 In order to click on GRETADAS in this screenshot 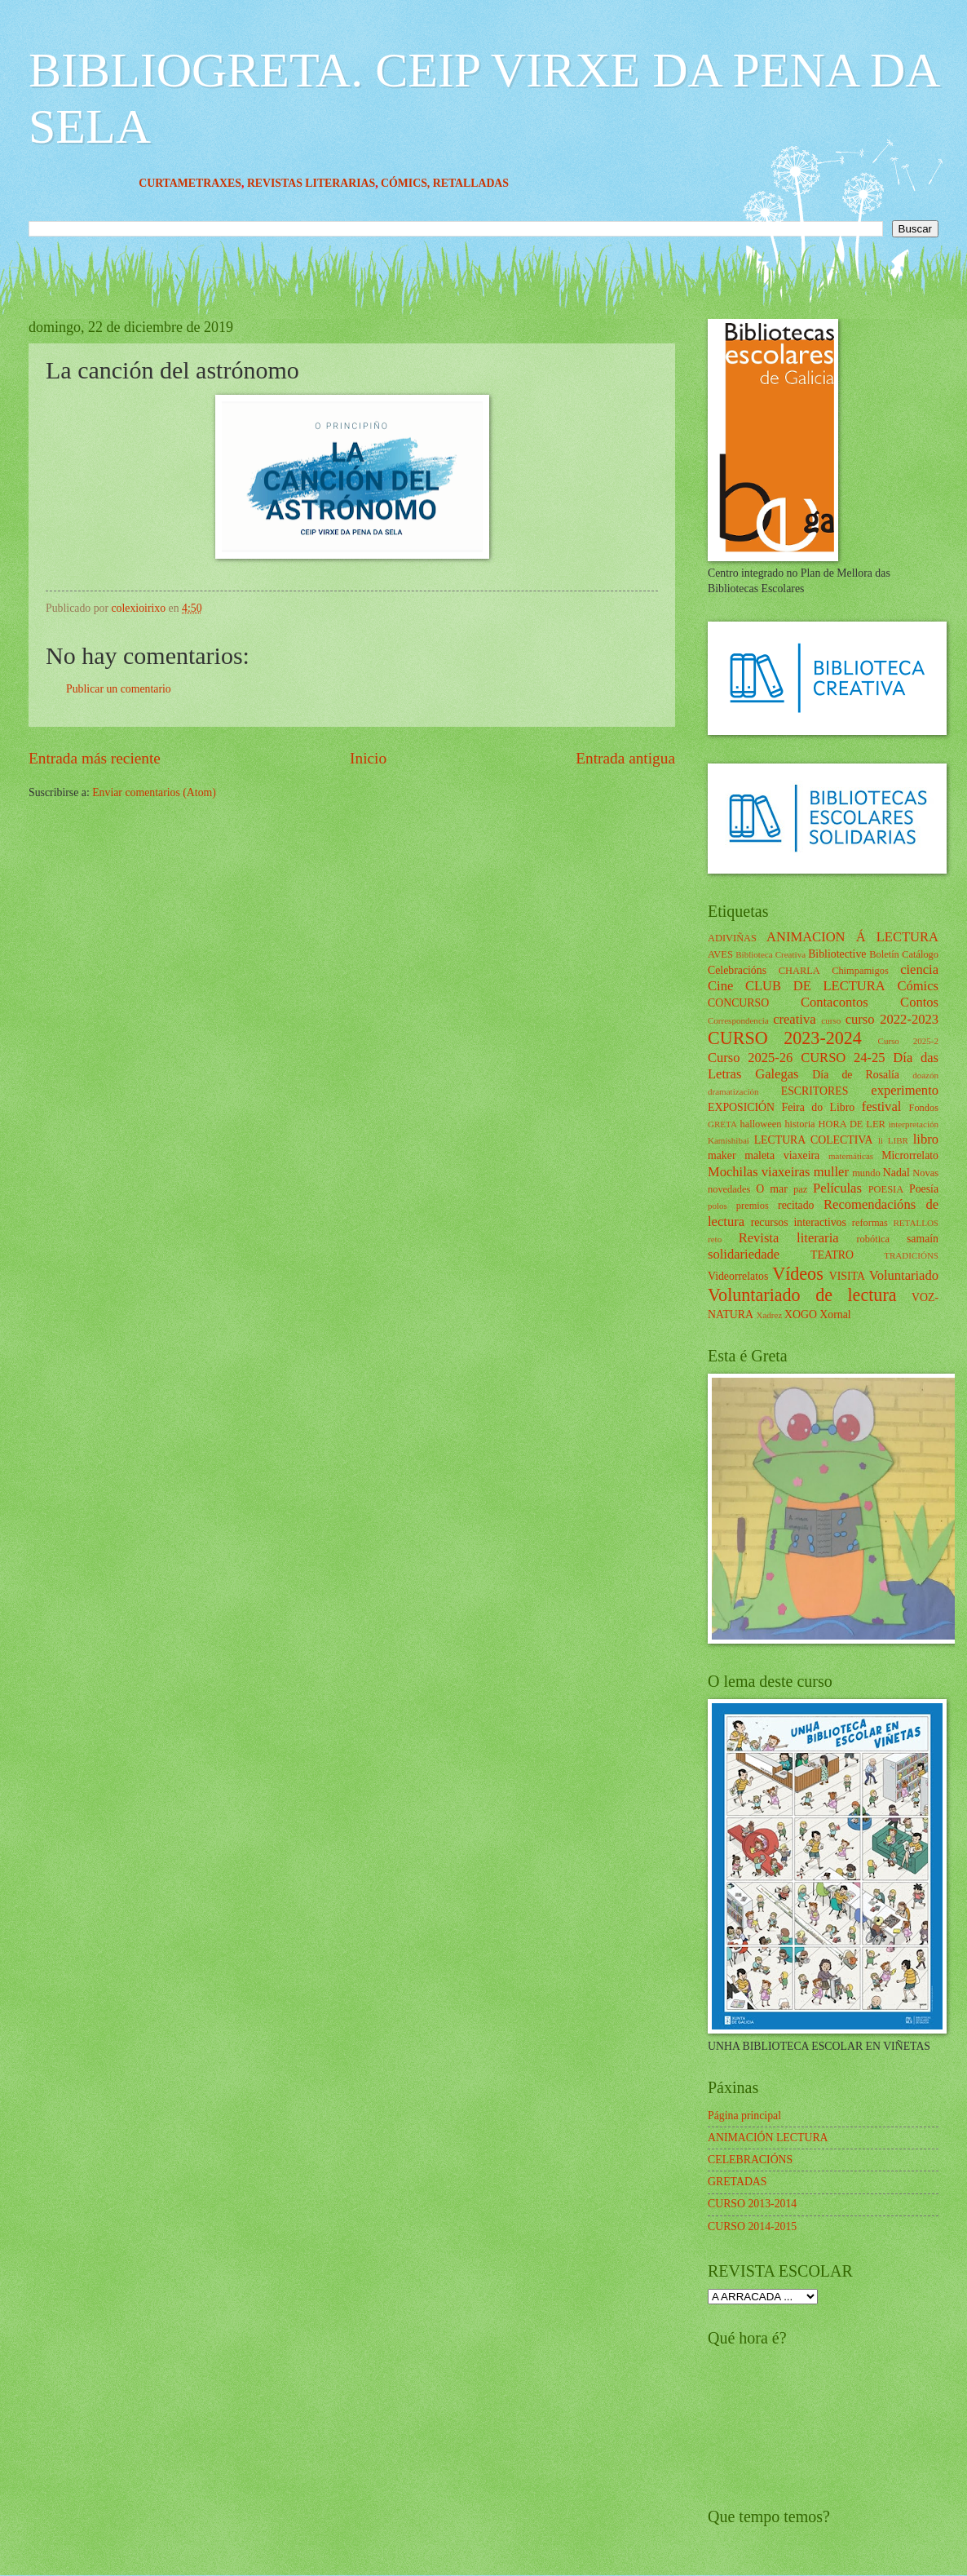, I will do `click(737, 2181)`.